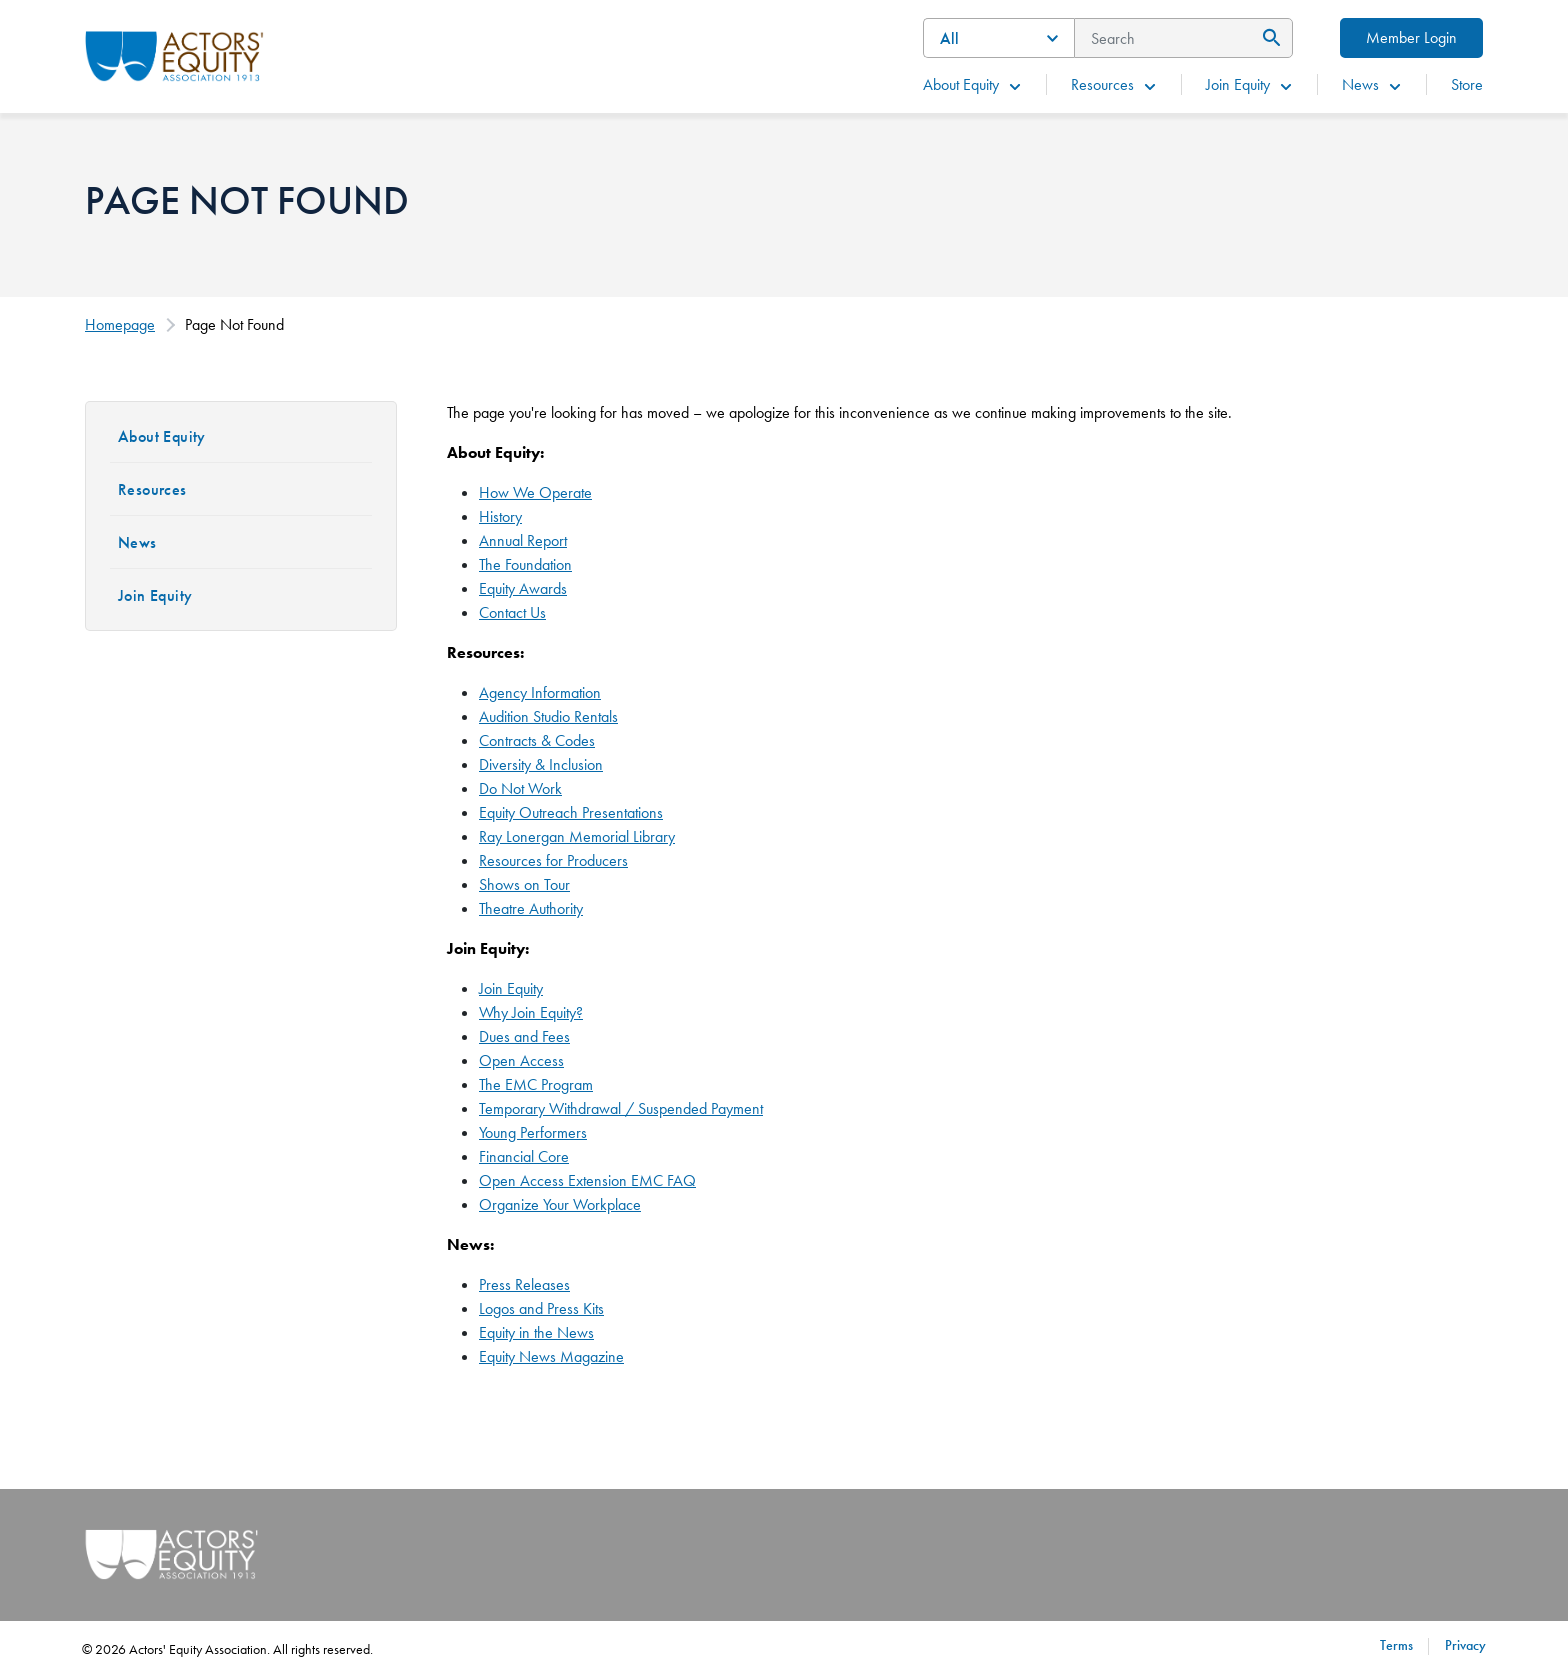 This screenshot has width=1568, height=1677. What do you see at coordinates (973, 84) in the screenshot?
I see `About Equity` at bounding box center [973, 84].